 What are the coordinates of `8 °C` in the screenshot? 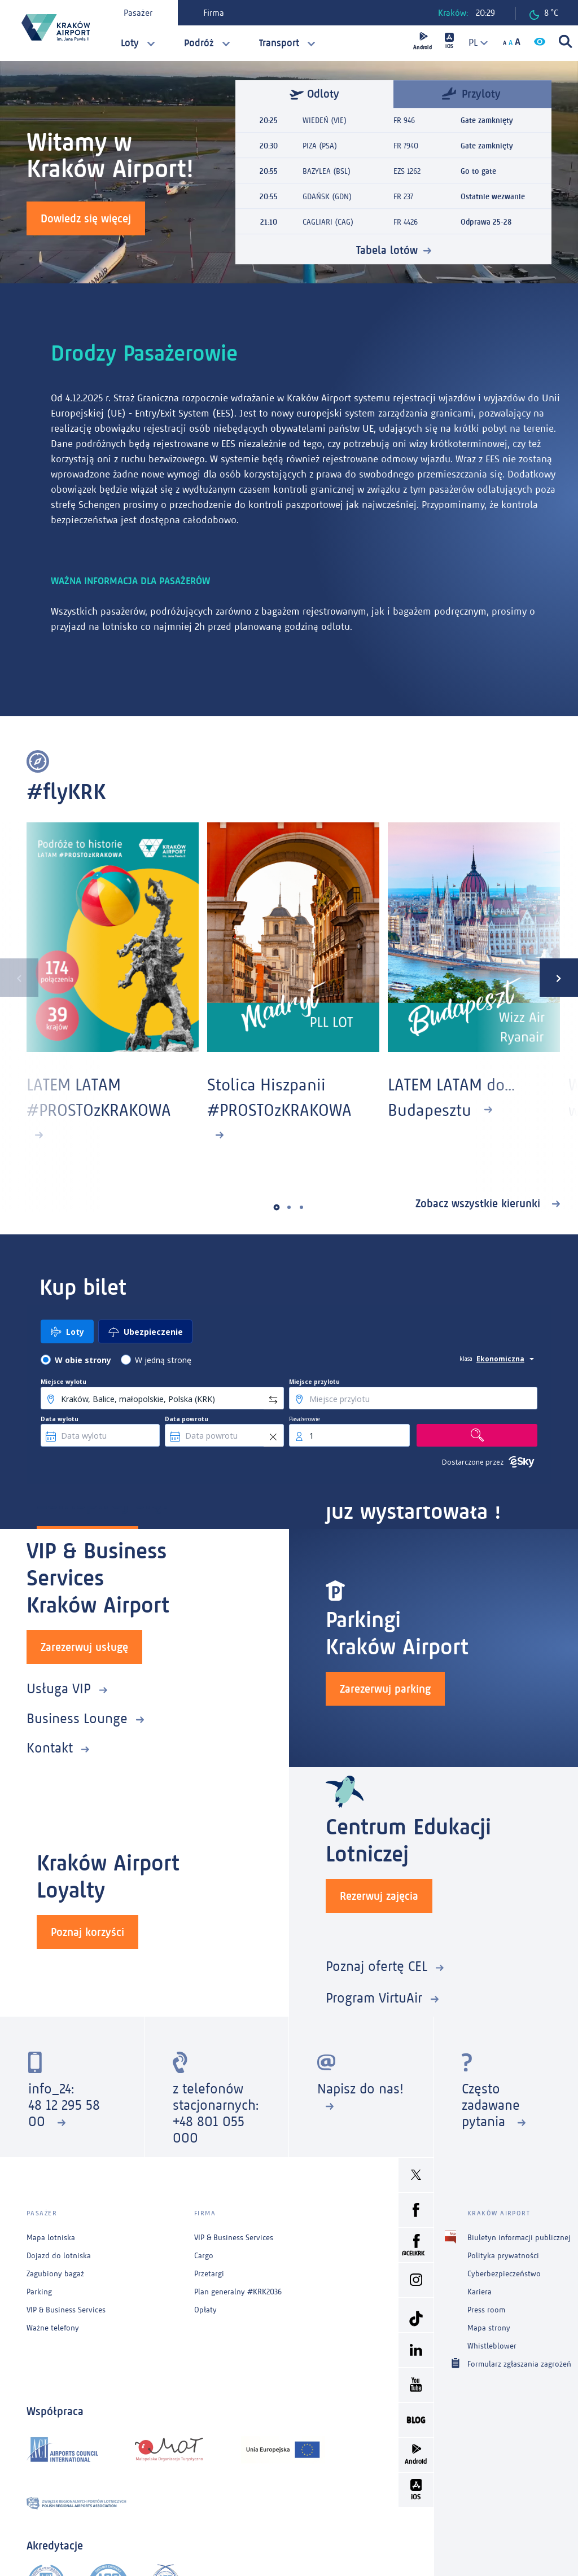 It's located at (543, 13).